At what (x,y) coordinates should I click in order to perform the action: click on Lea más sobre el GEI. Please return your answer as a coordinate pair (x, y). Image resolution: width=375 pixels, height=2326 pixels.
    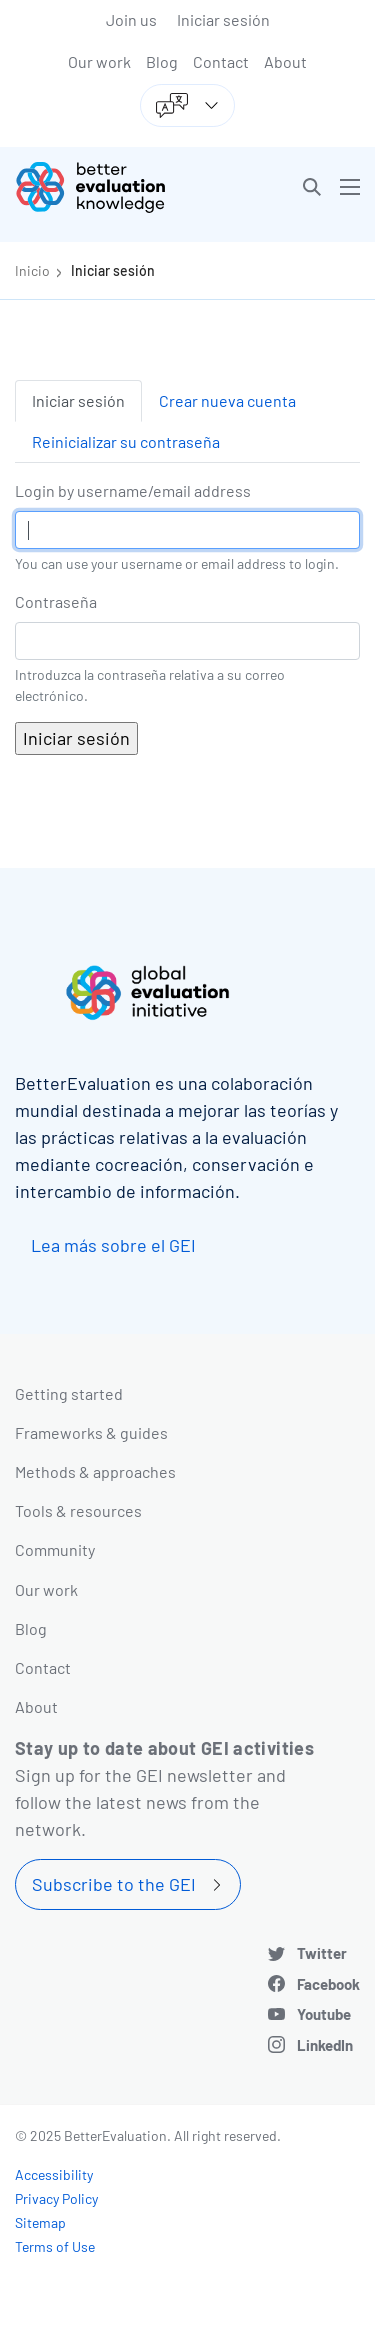
    Looking at the image, I should click on (113, 1245).